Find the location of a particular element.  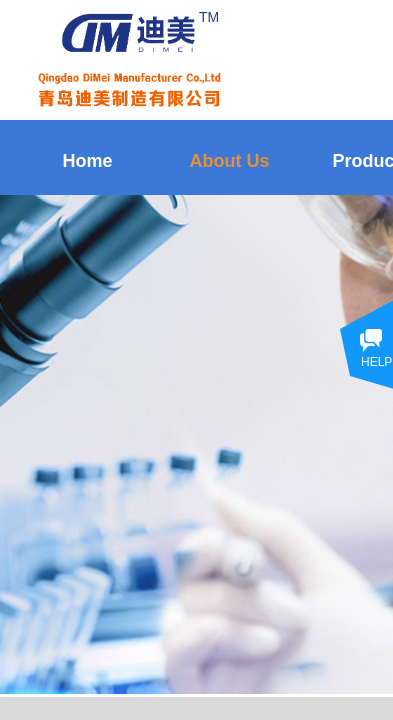

Home is located at coordinates (87, 161).